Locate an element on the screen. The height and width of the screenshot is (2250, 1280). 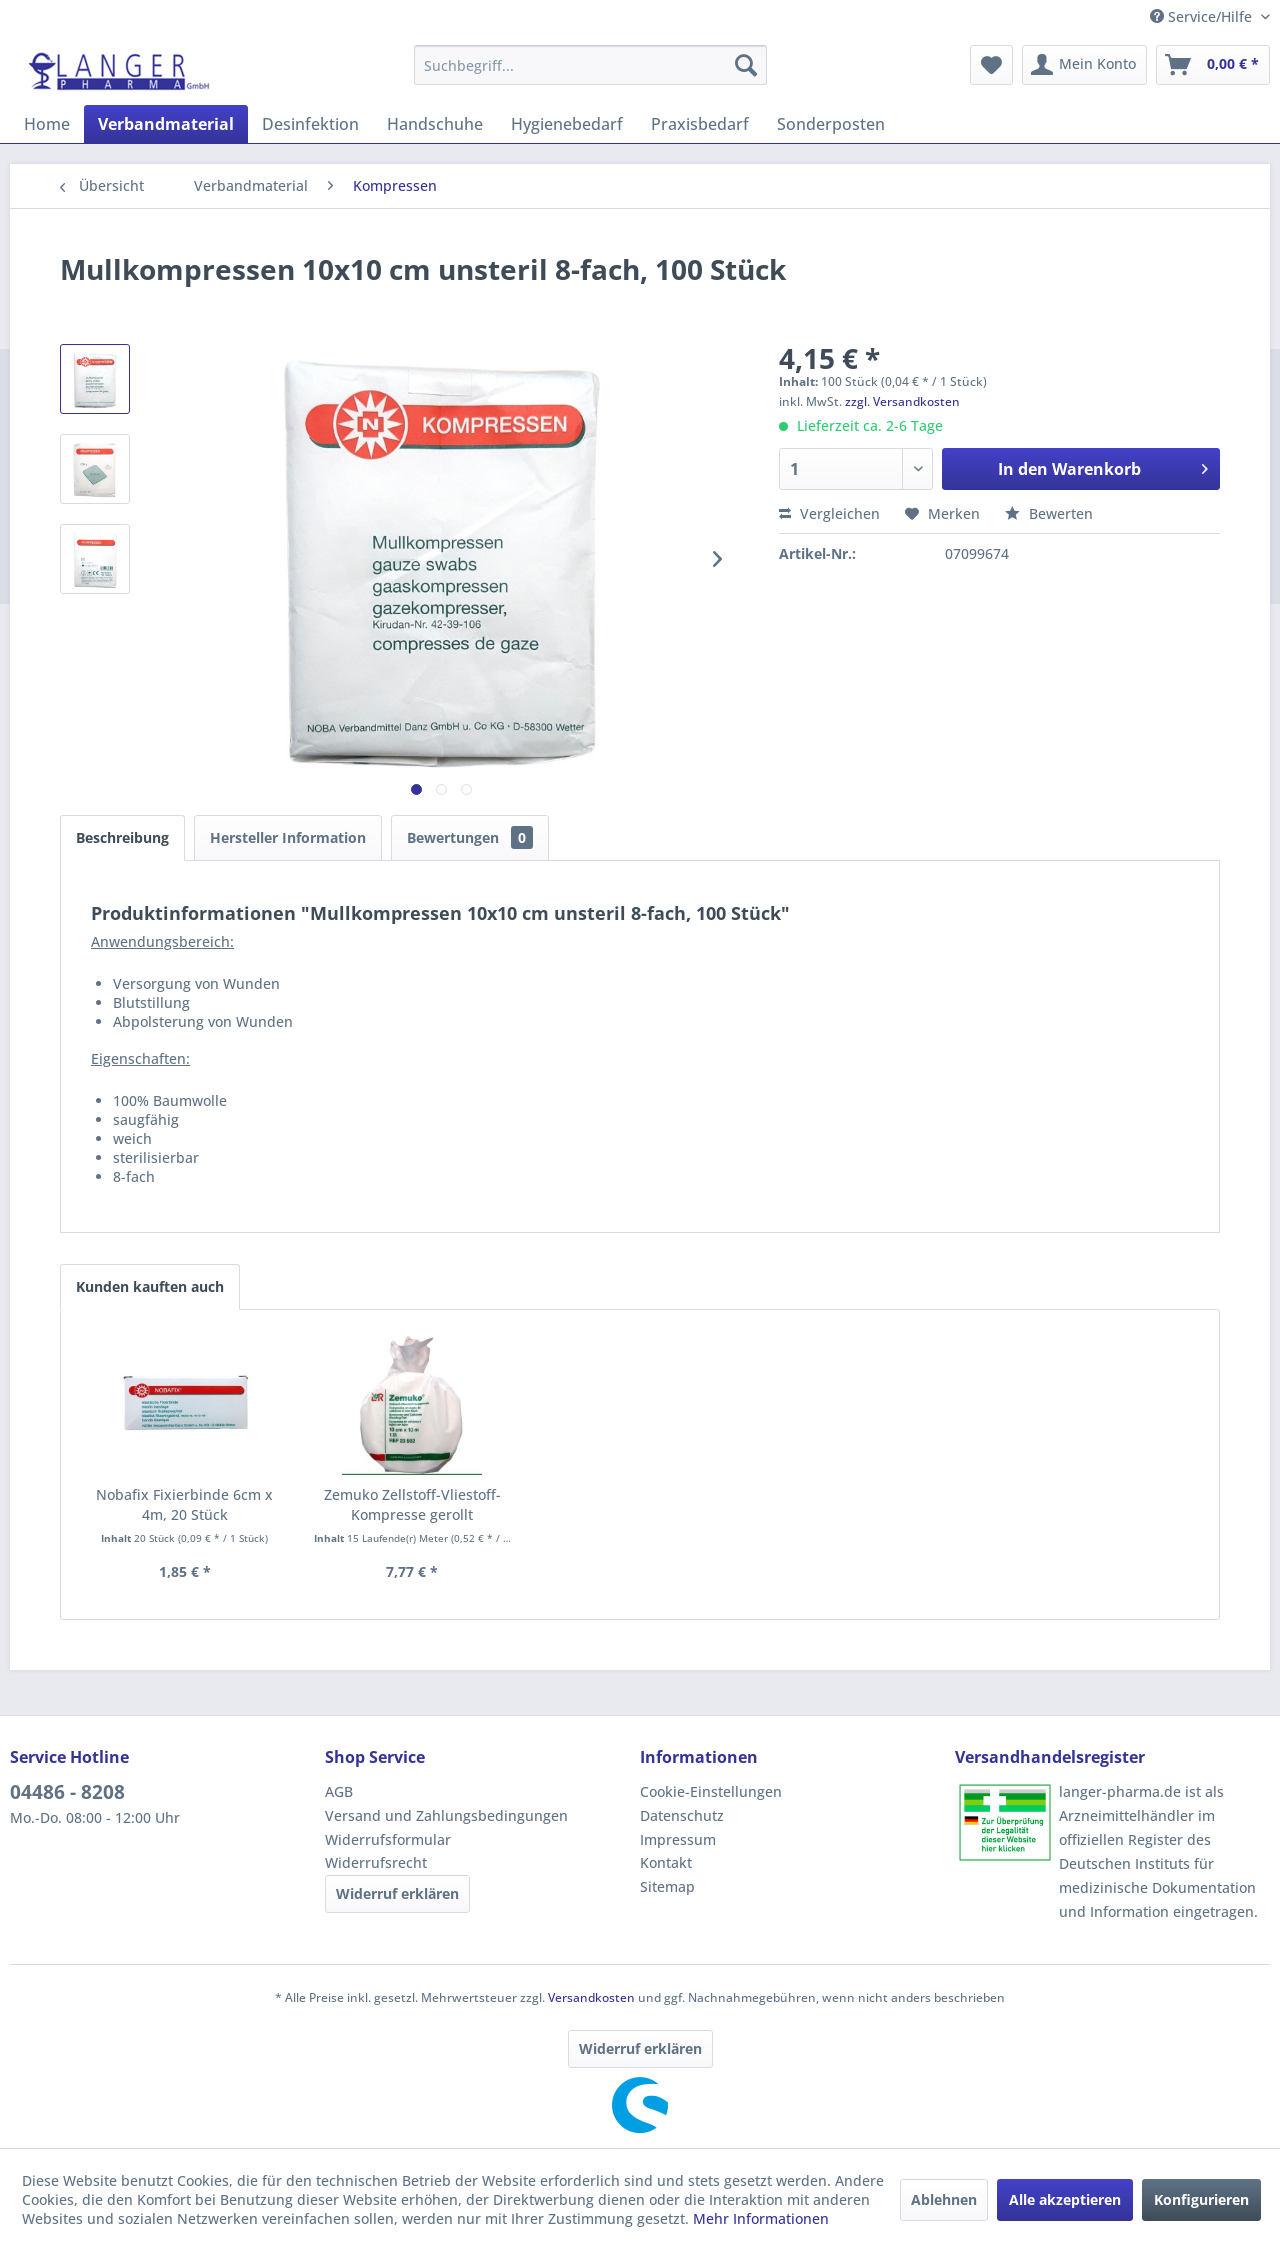
Ablehnen is located at coordinates (944, 2199).